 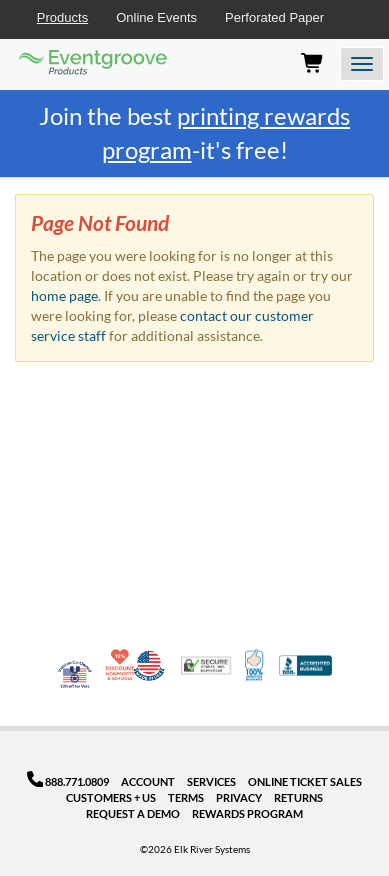 What do you see at coordinates (206, 665) in the screenshot?
I see `Trusted Security` at bounding box center [206, 665].